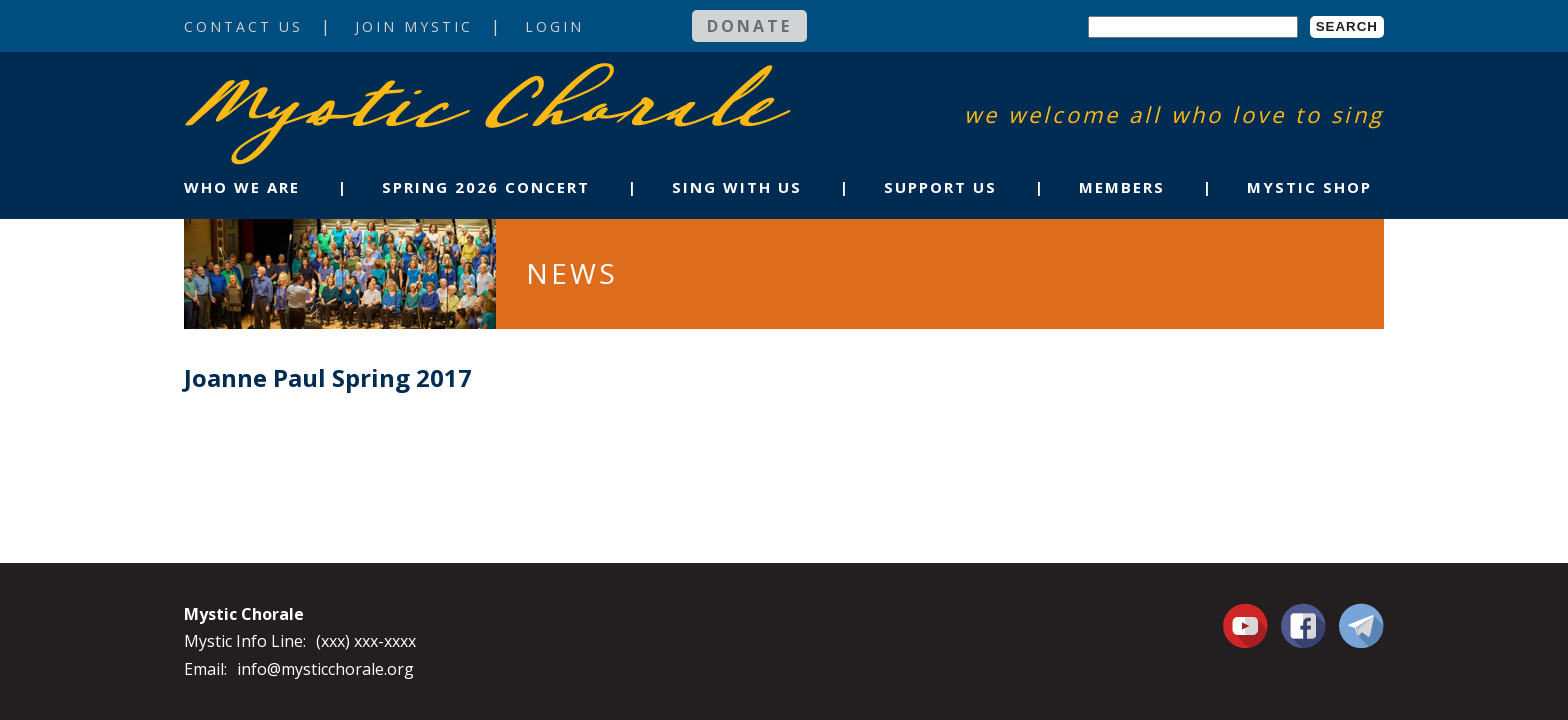  Describe the element at coordinates (242, 187) in the screenshot. I see `Who We Are` at that location.